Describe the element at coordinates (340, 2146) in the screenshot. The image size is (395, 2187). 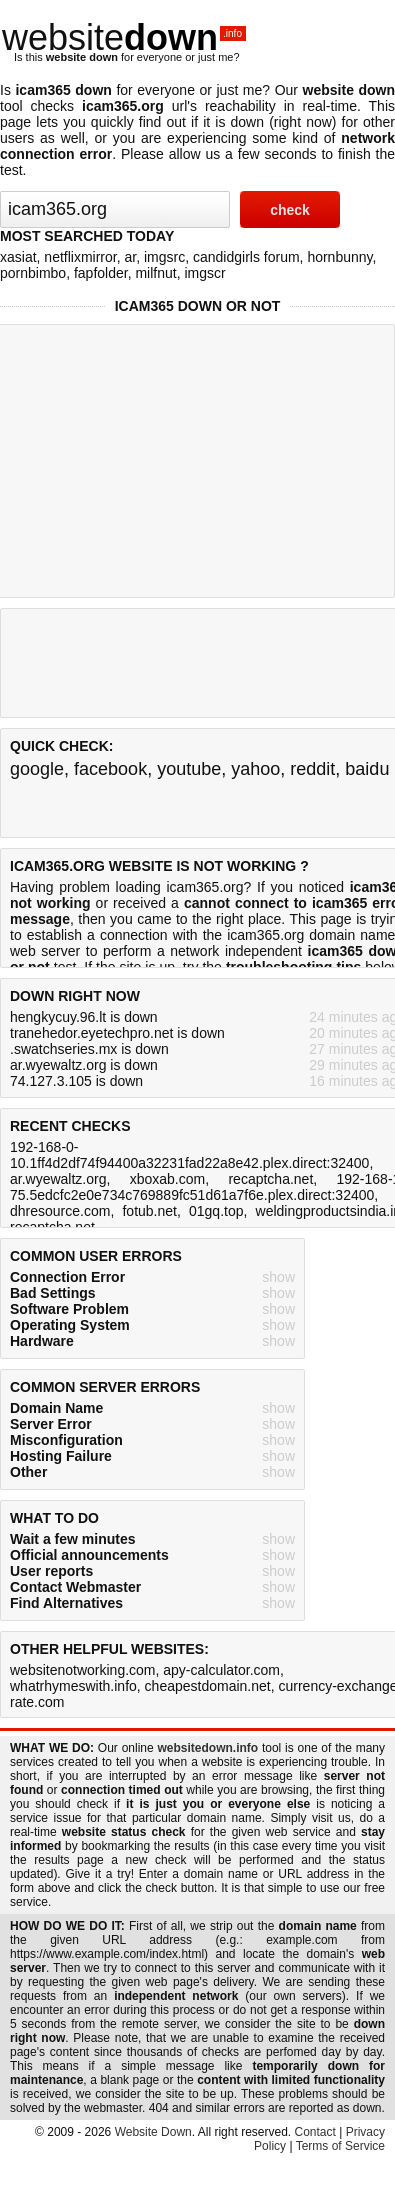
I see `Terms of Service` at that location.